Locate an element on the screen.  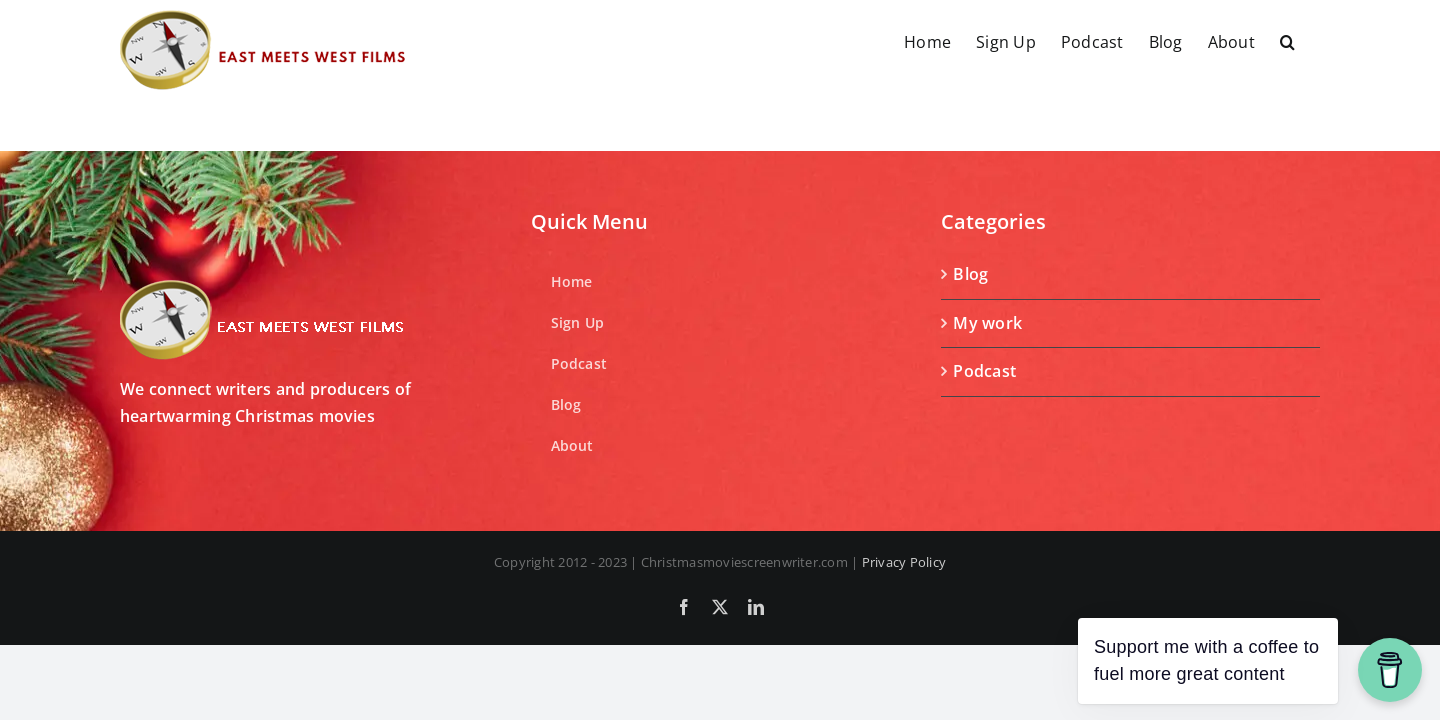
[button] is located at coordinates (1312, 42).